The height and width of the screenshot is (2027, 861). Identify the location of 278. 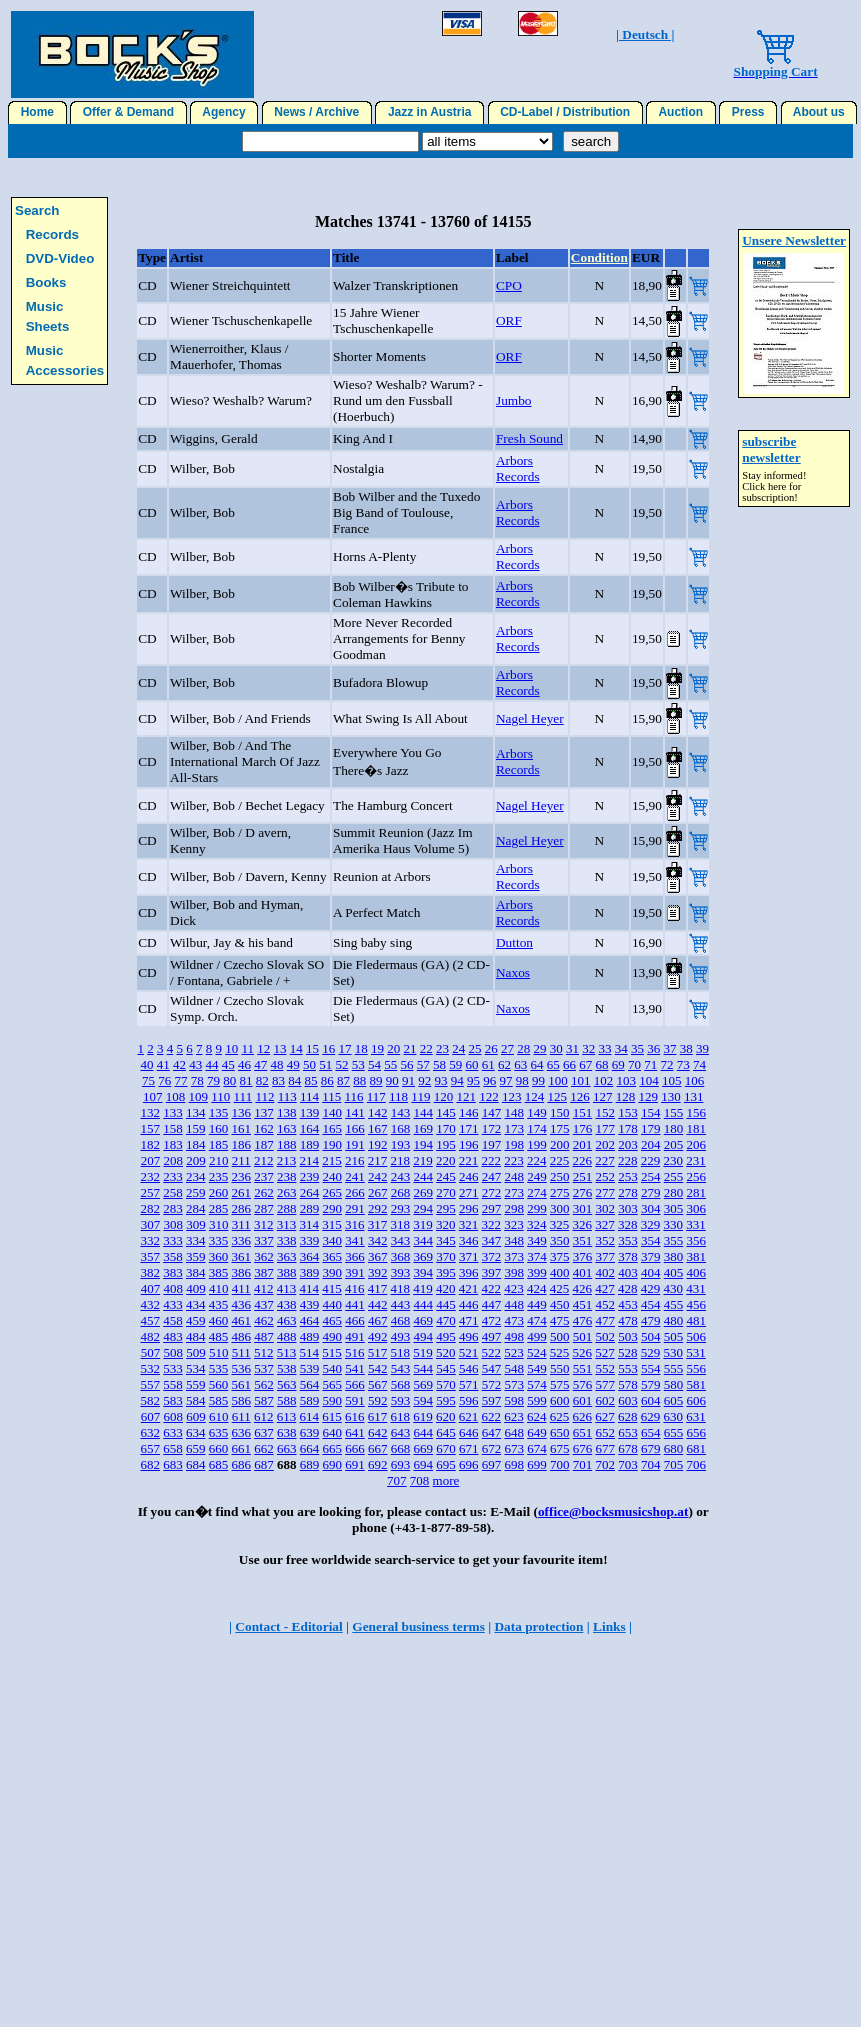
(628, 1192).